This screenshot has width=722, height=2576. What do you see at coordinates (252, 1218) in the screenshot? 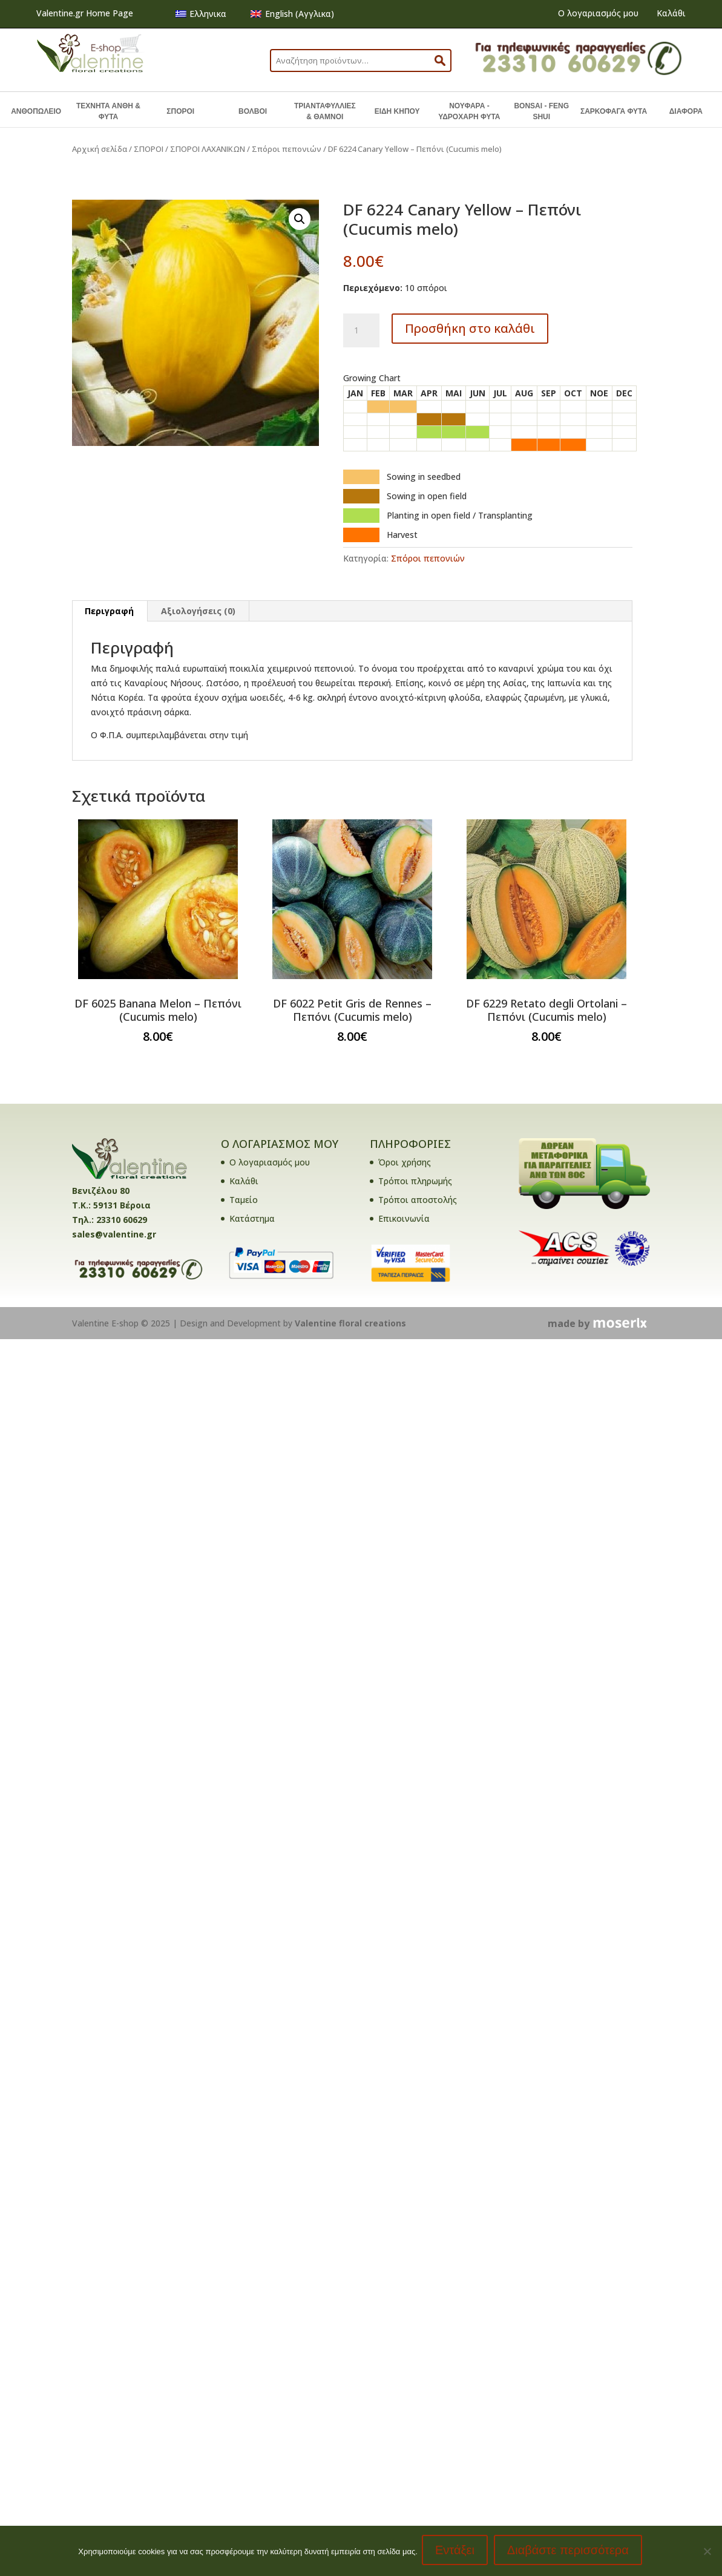
I see `Κατάστημα` at bounding box center [252, 1218].